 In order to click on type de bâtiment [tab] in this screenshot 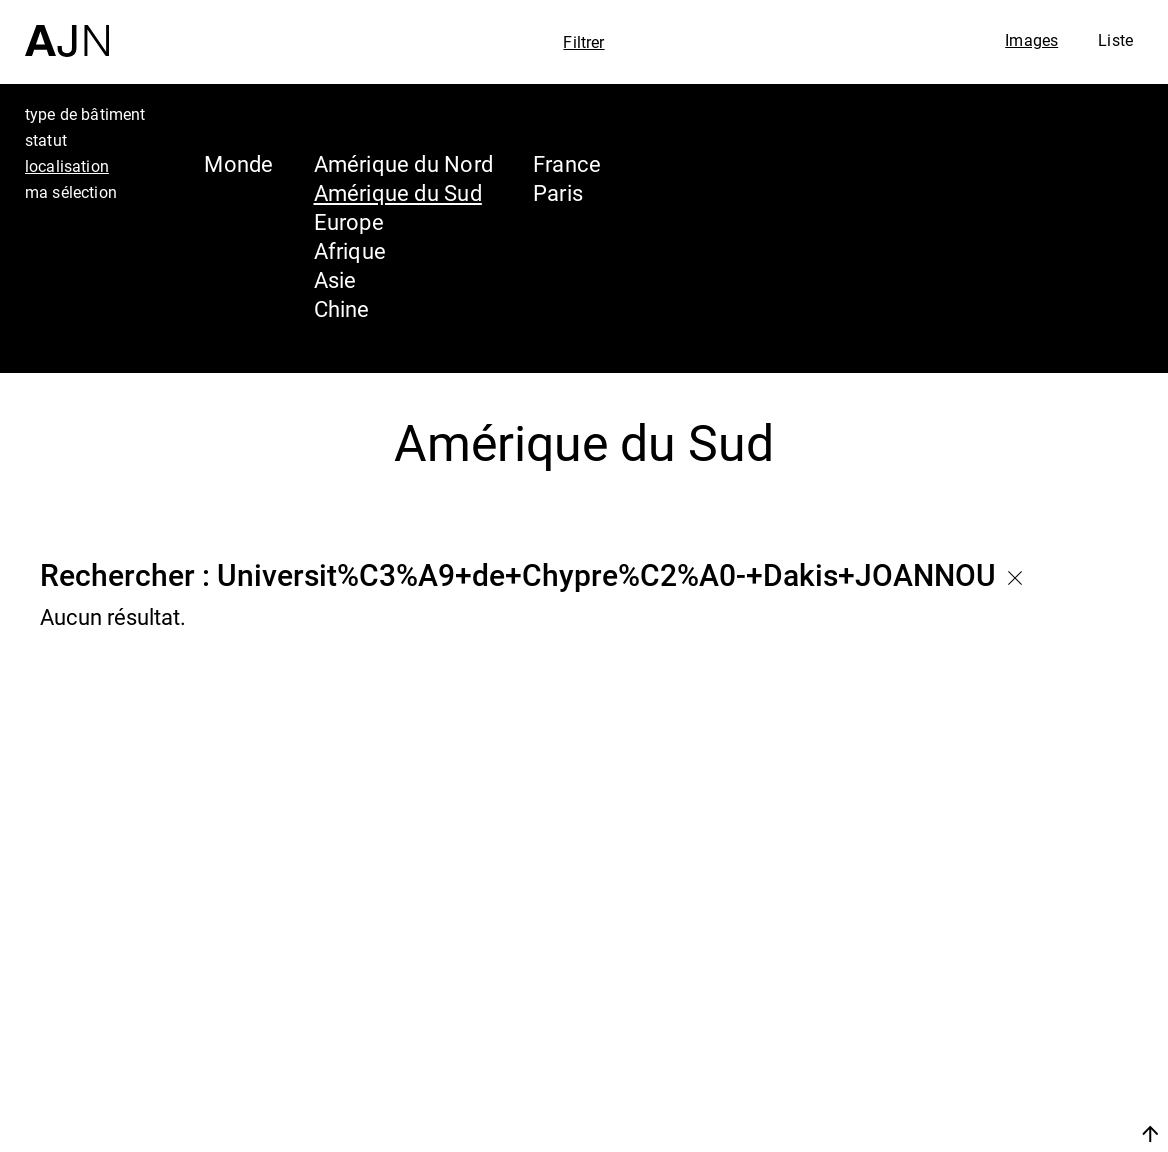, I will do `click(85, 114)`.